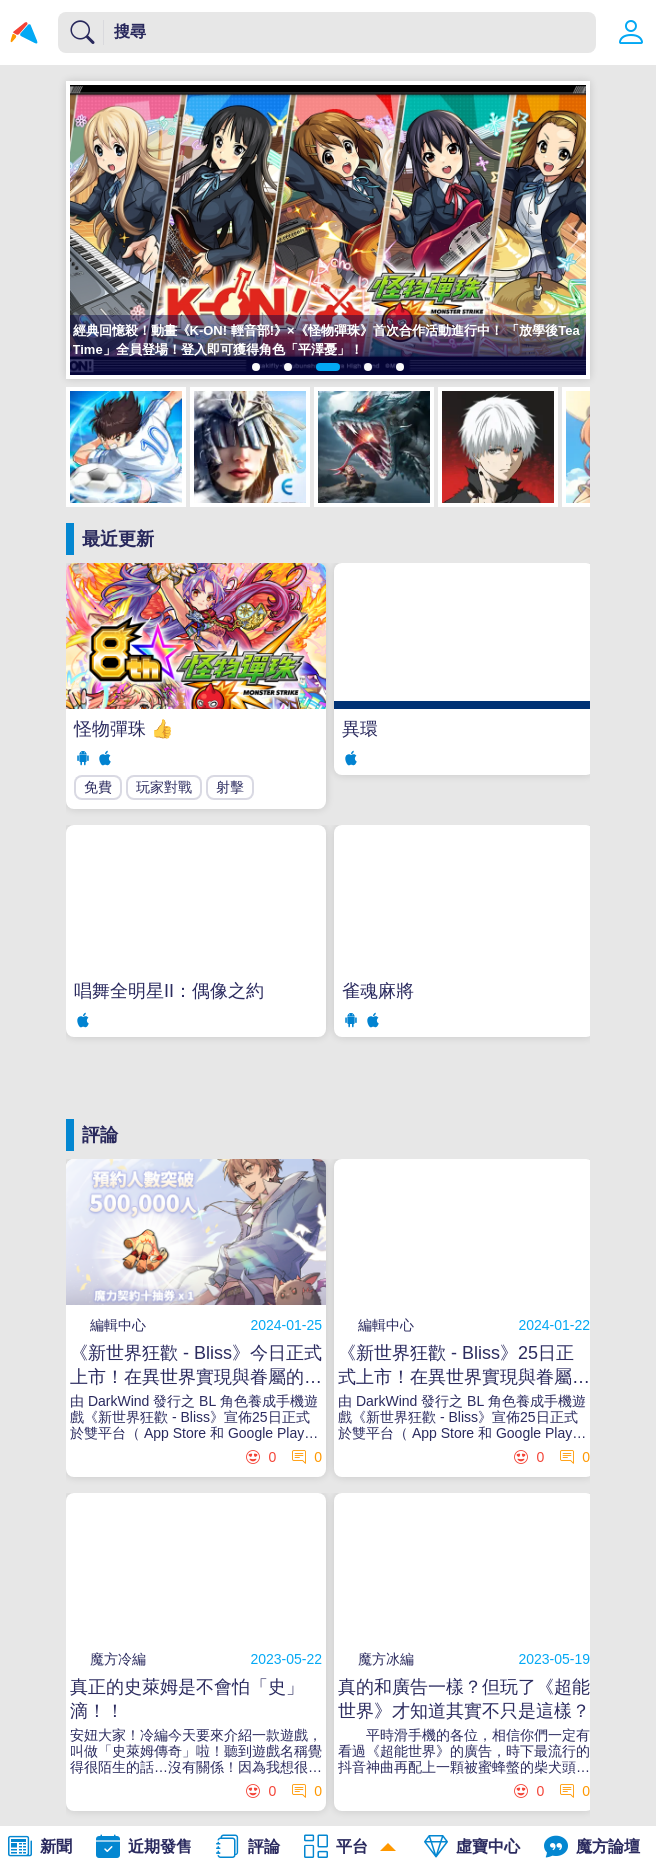  What do you see at coordinates (378, 991) in the screenshot?
I see `雀魂麻將` at bounding box center [378, 991].